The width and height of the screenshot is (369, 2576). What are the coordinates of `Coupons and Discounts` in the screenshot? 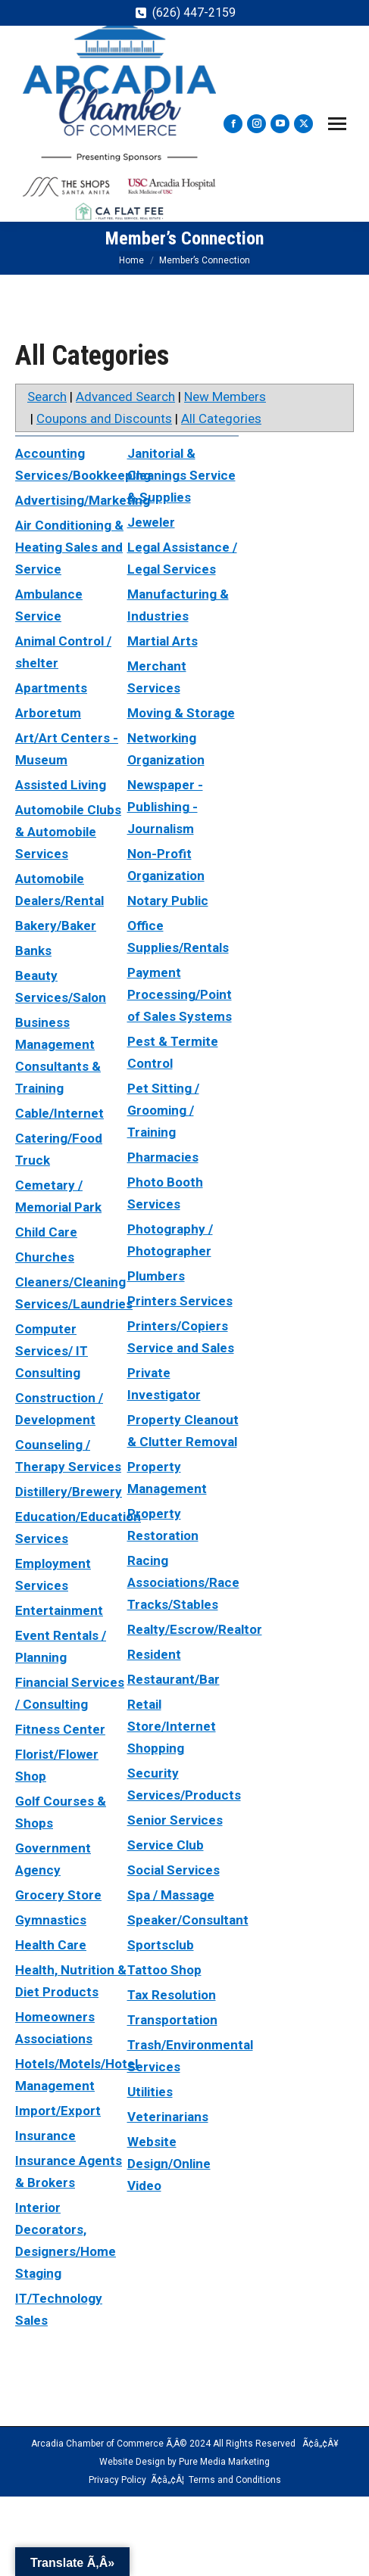 It's located at (104, 418).